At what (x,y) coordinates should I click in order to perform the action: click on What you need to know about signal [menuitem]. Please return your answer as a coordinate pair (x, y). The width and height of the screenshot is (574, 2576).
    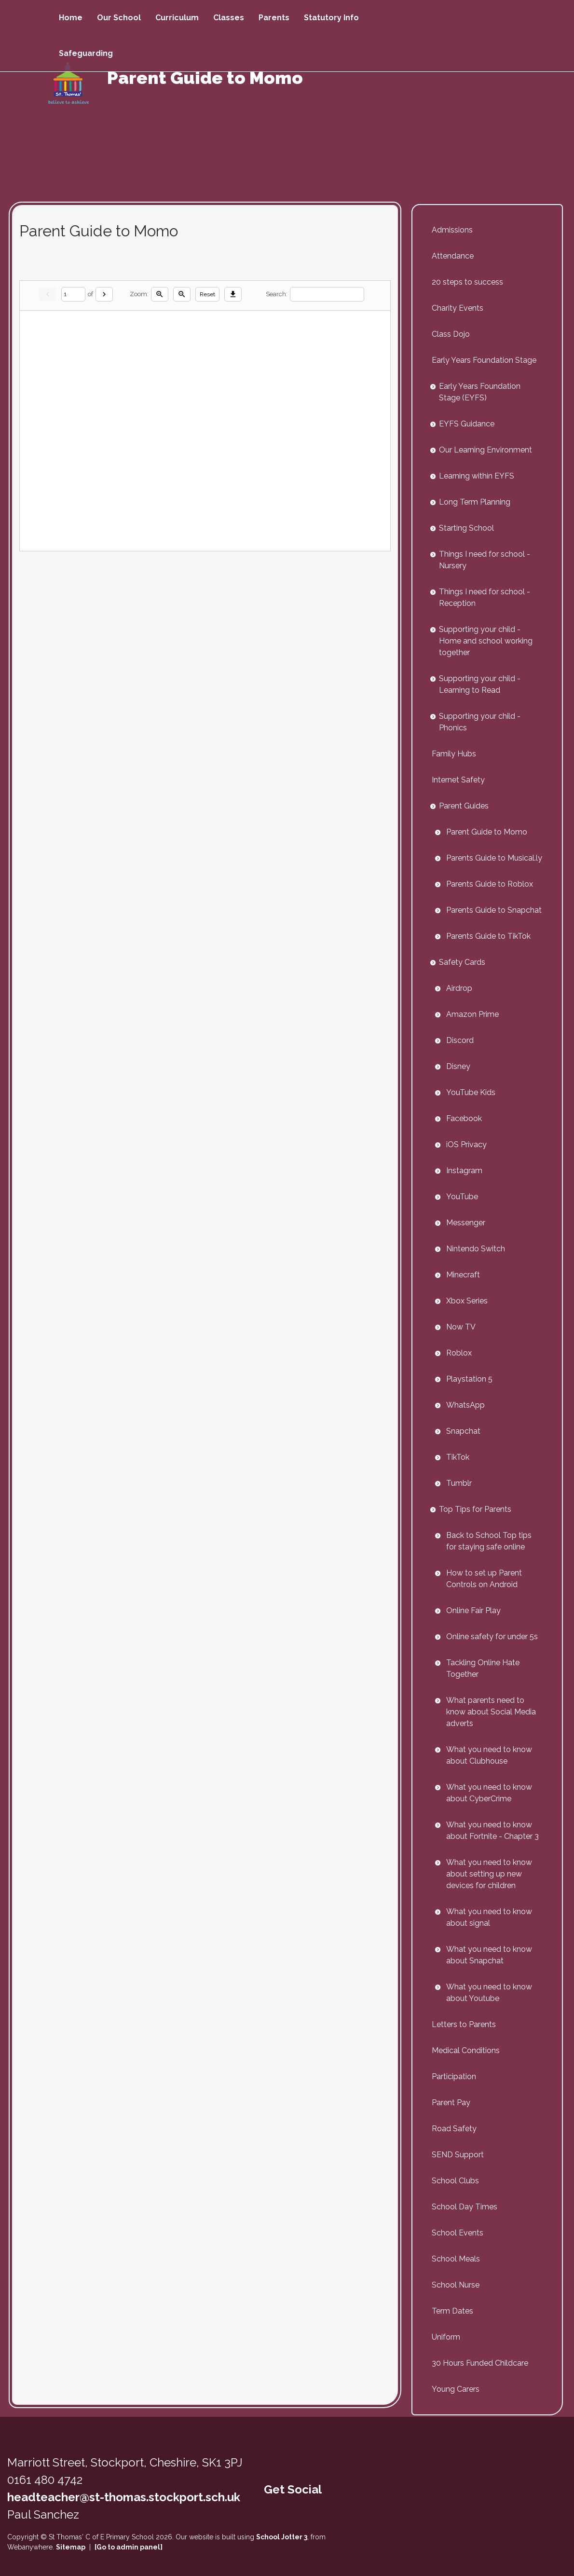
    Looking at the image, I should click on (489, 1917).